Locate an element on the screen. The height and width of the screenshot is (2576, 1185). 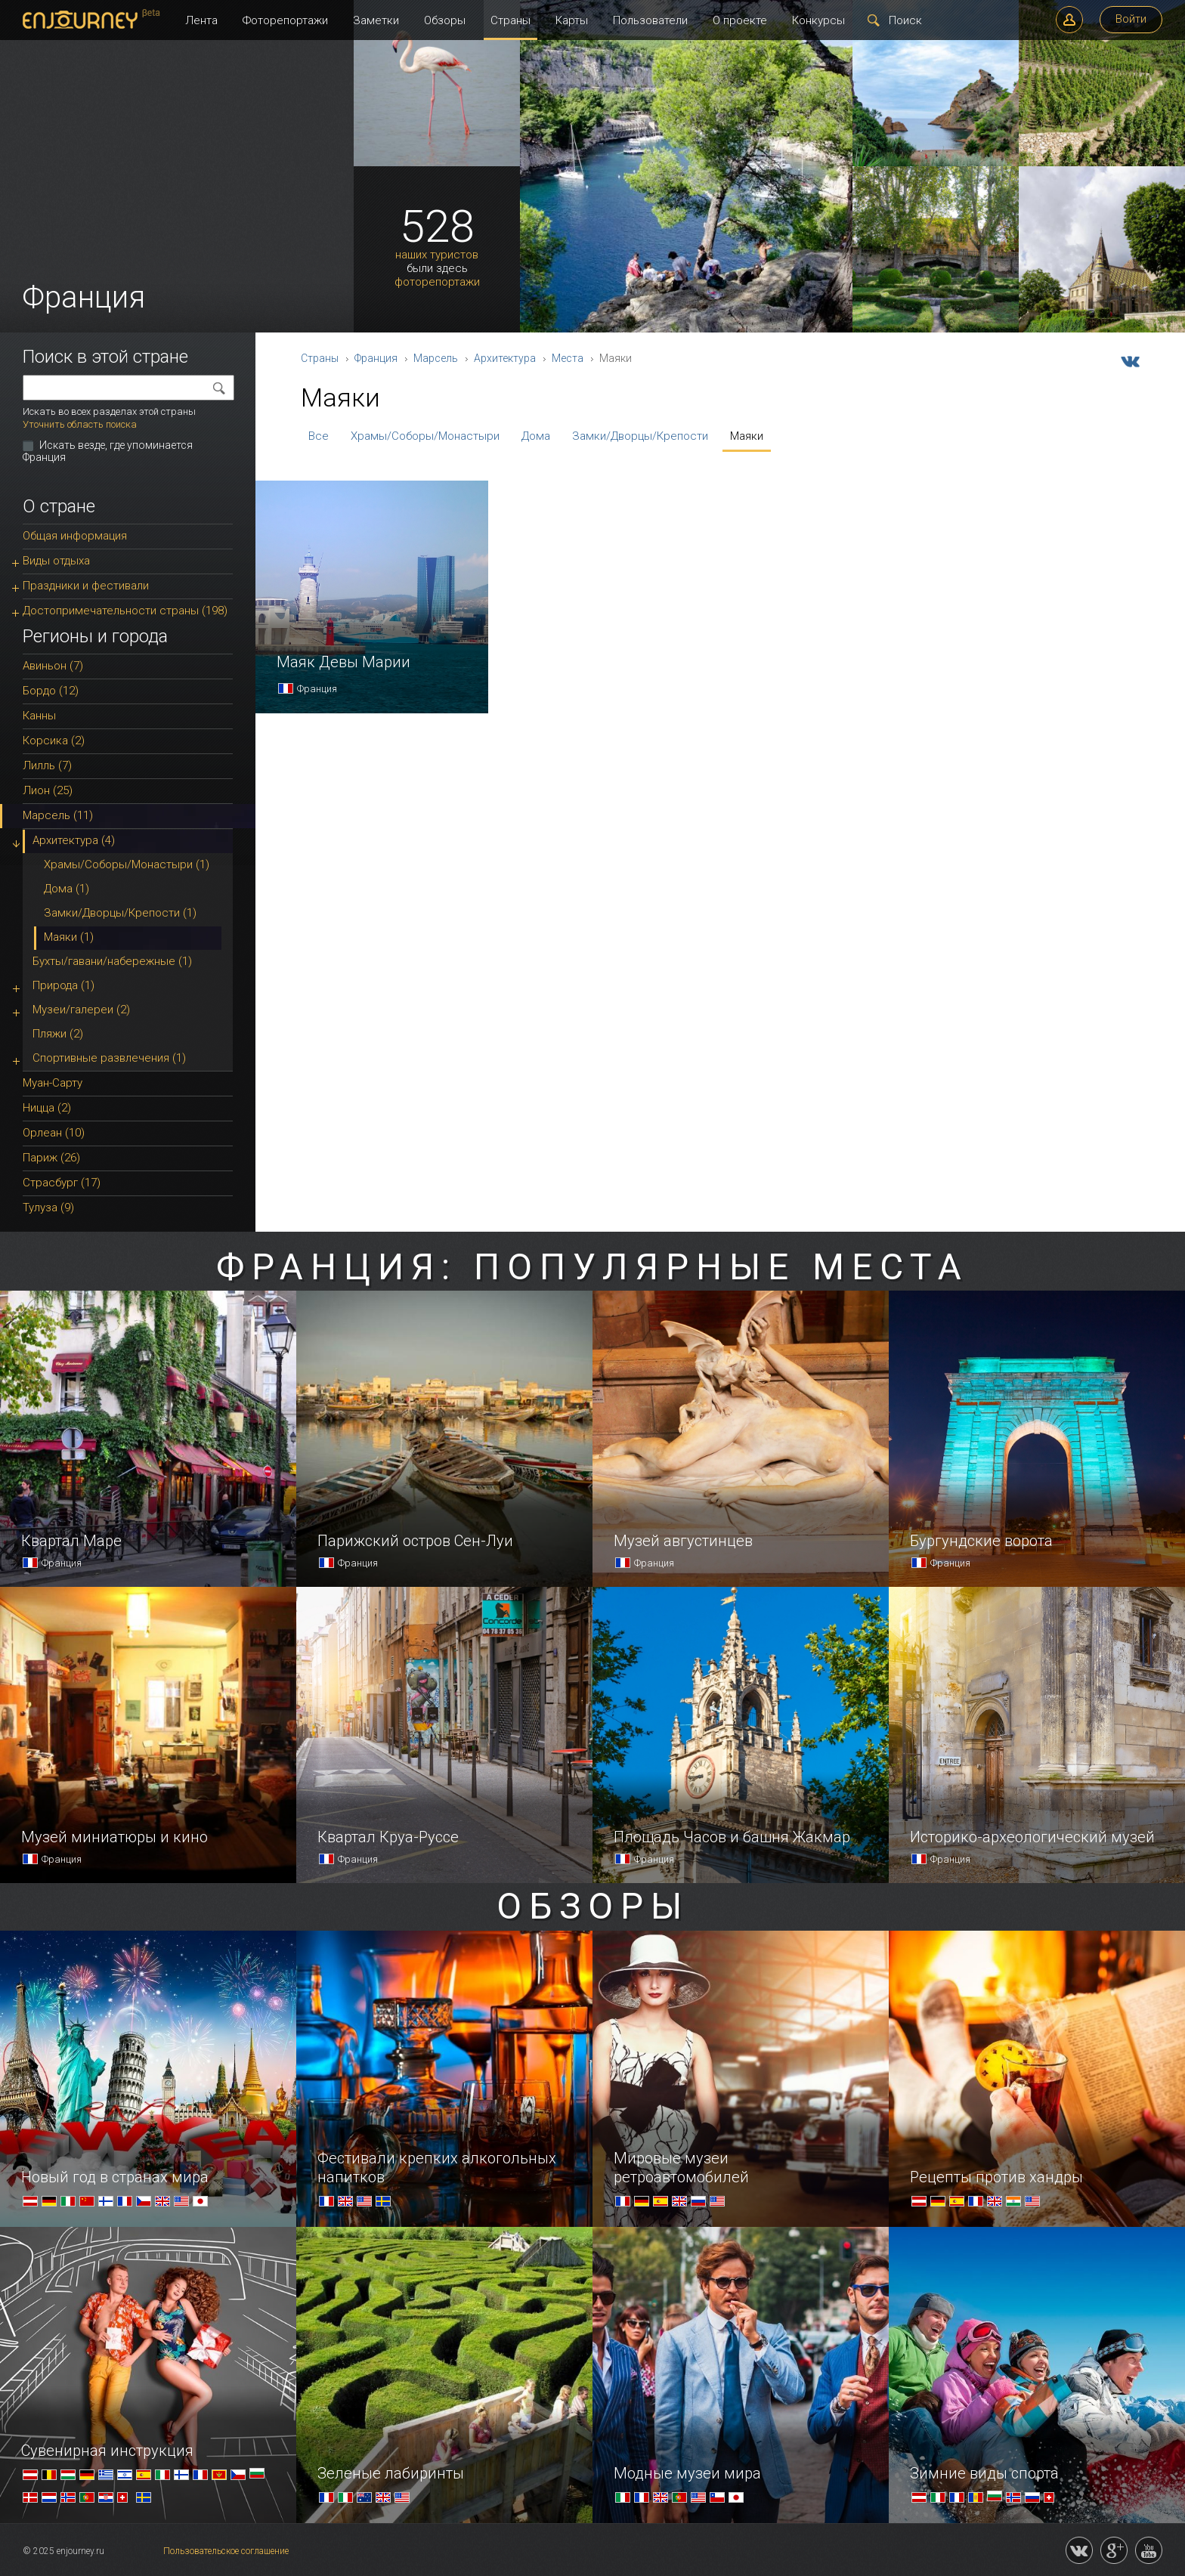
Париж (26) is located at coordinates (51, 1157).